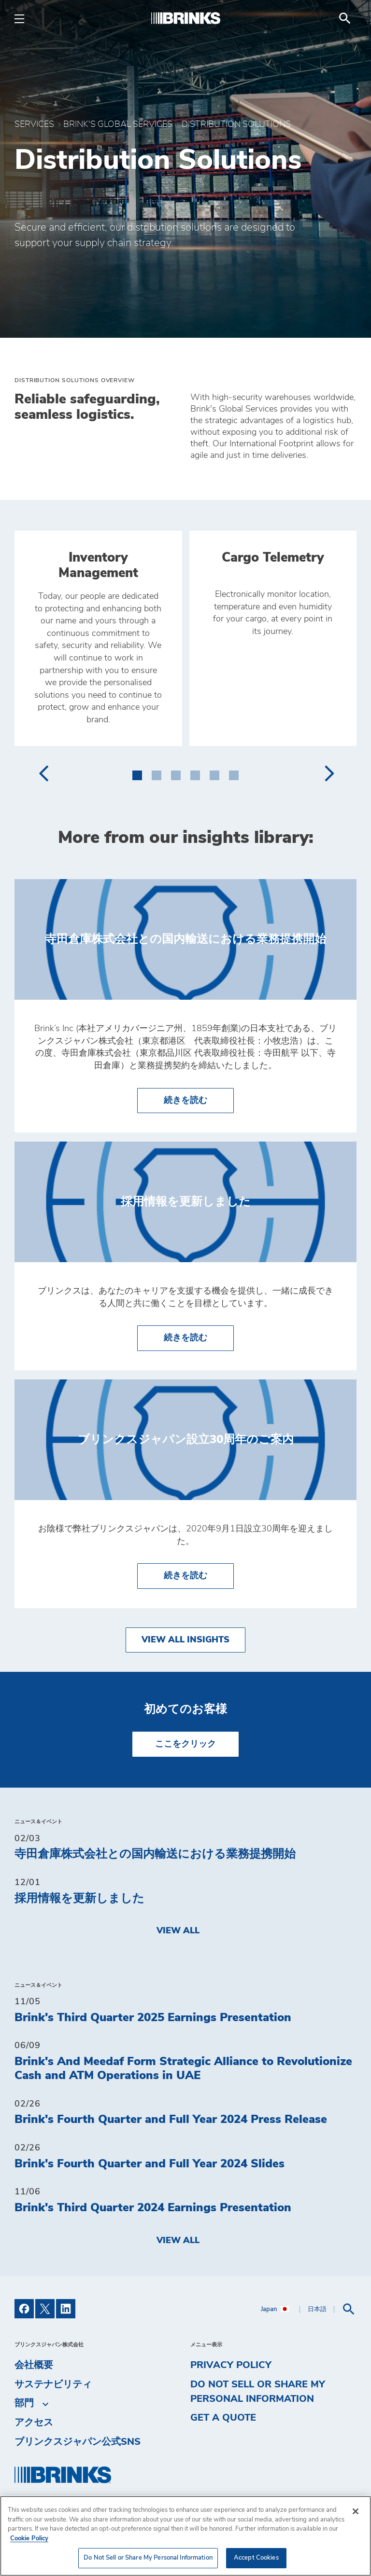 This screenshot has height=2576, width=371. What do you see at coordinates (199, 1099) in the screenshot?
I see `続きを読む [寺田倉庫株式会社との国内輸送における業務提携開始]` at bounding box center [199, 1099].